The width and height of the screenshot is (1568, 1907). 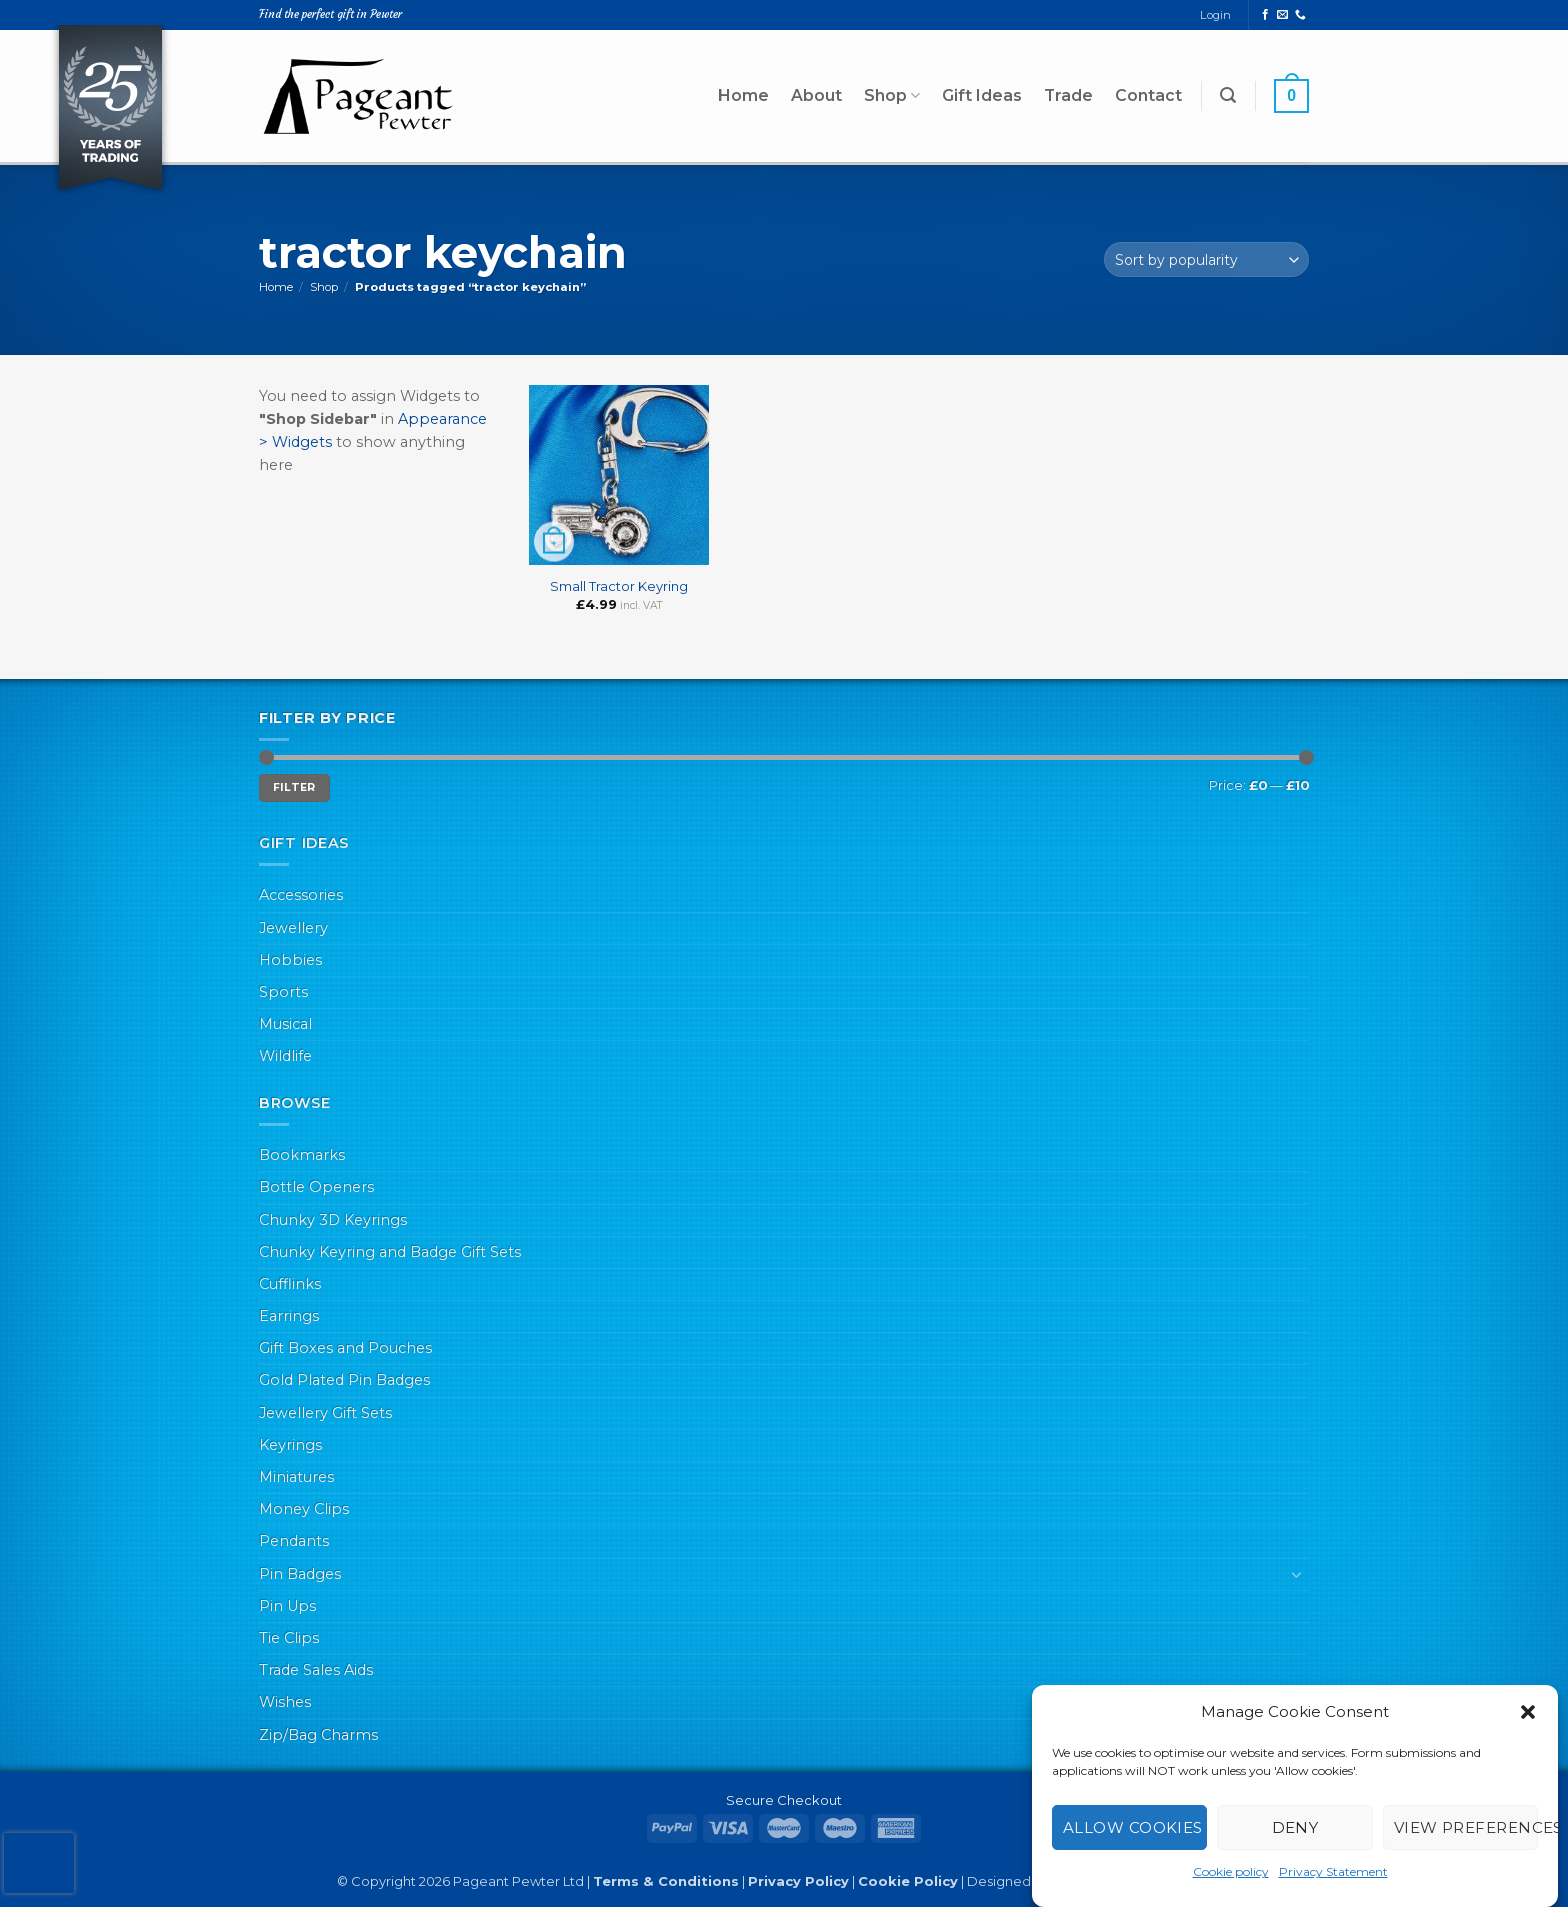 What do you see at coordinates (1295, 1827) in the screenshot?
I see `Deny` at bounding box center [1295, 1827].